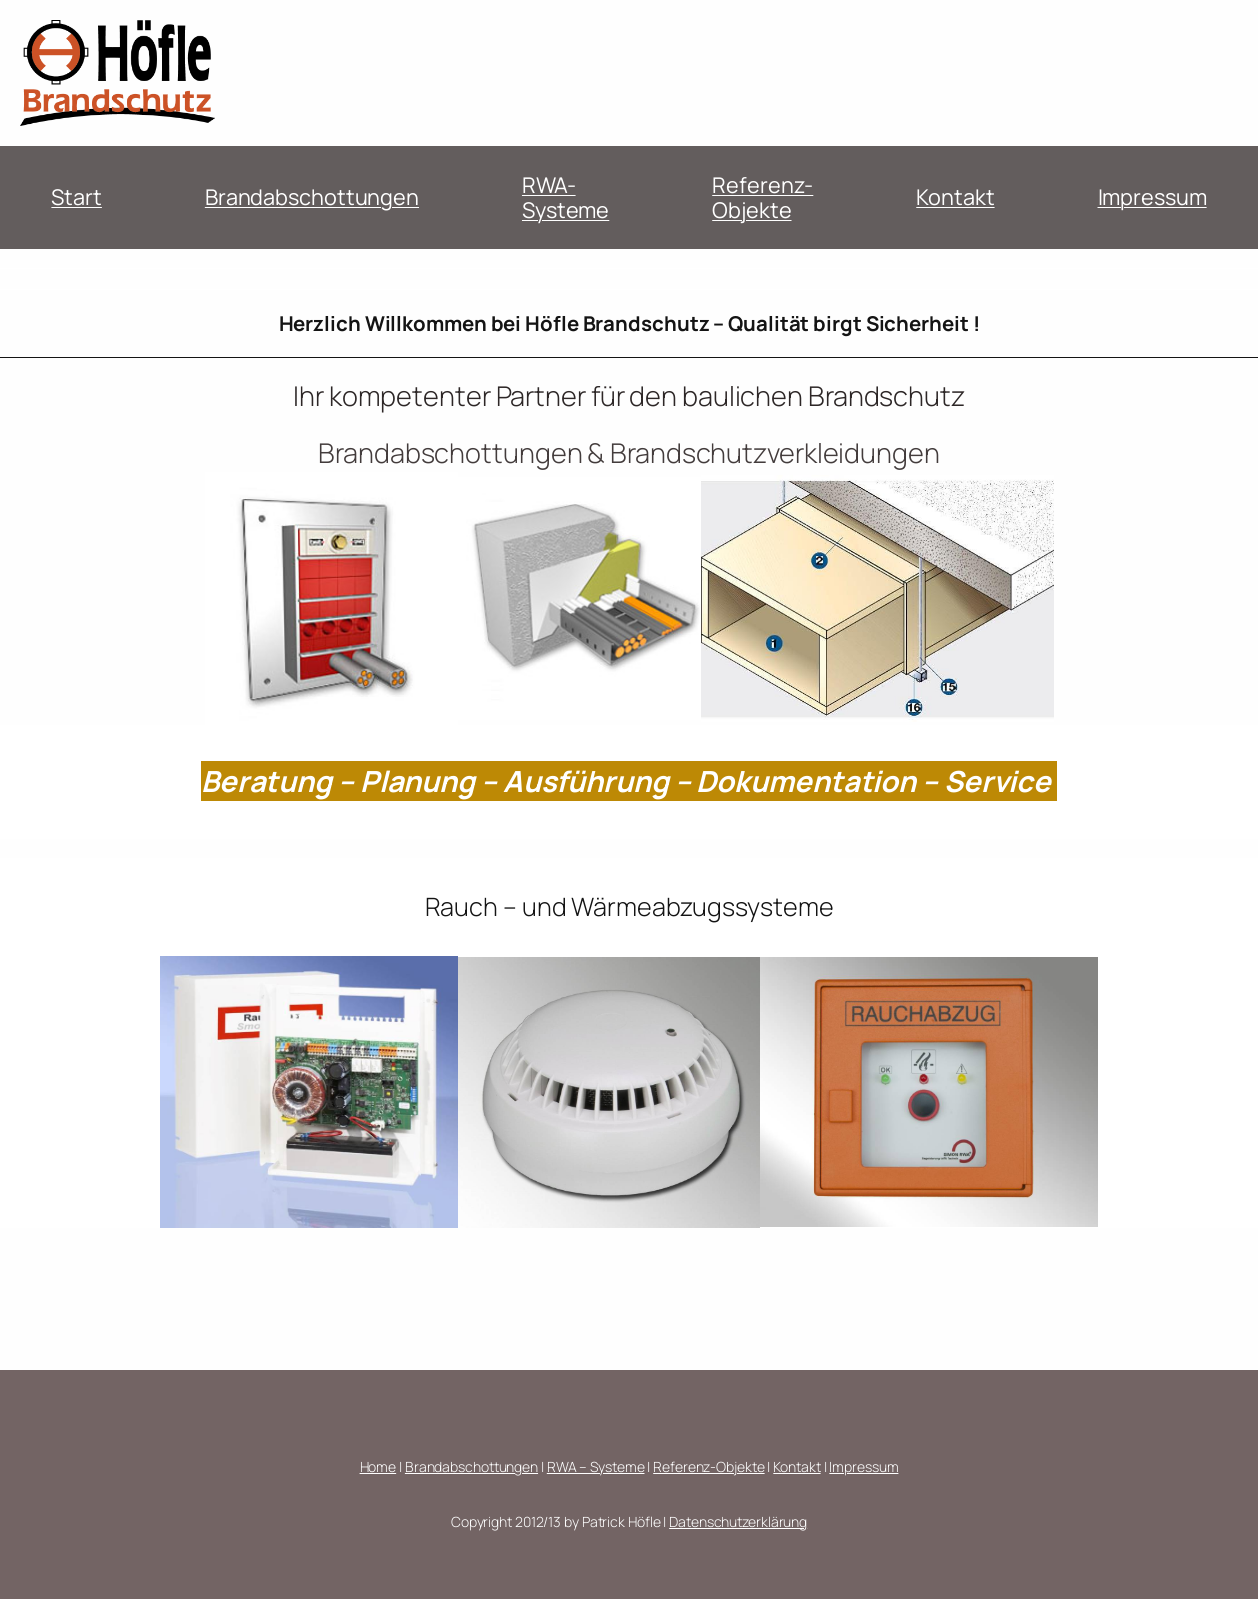 Image resolution: width=1258 pixels, height=1599 pixels. I want to click on Datenschutzerklärung, so click(738, 1521).